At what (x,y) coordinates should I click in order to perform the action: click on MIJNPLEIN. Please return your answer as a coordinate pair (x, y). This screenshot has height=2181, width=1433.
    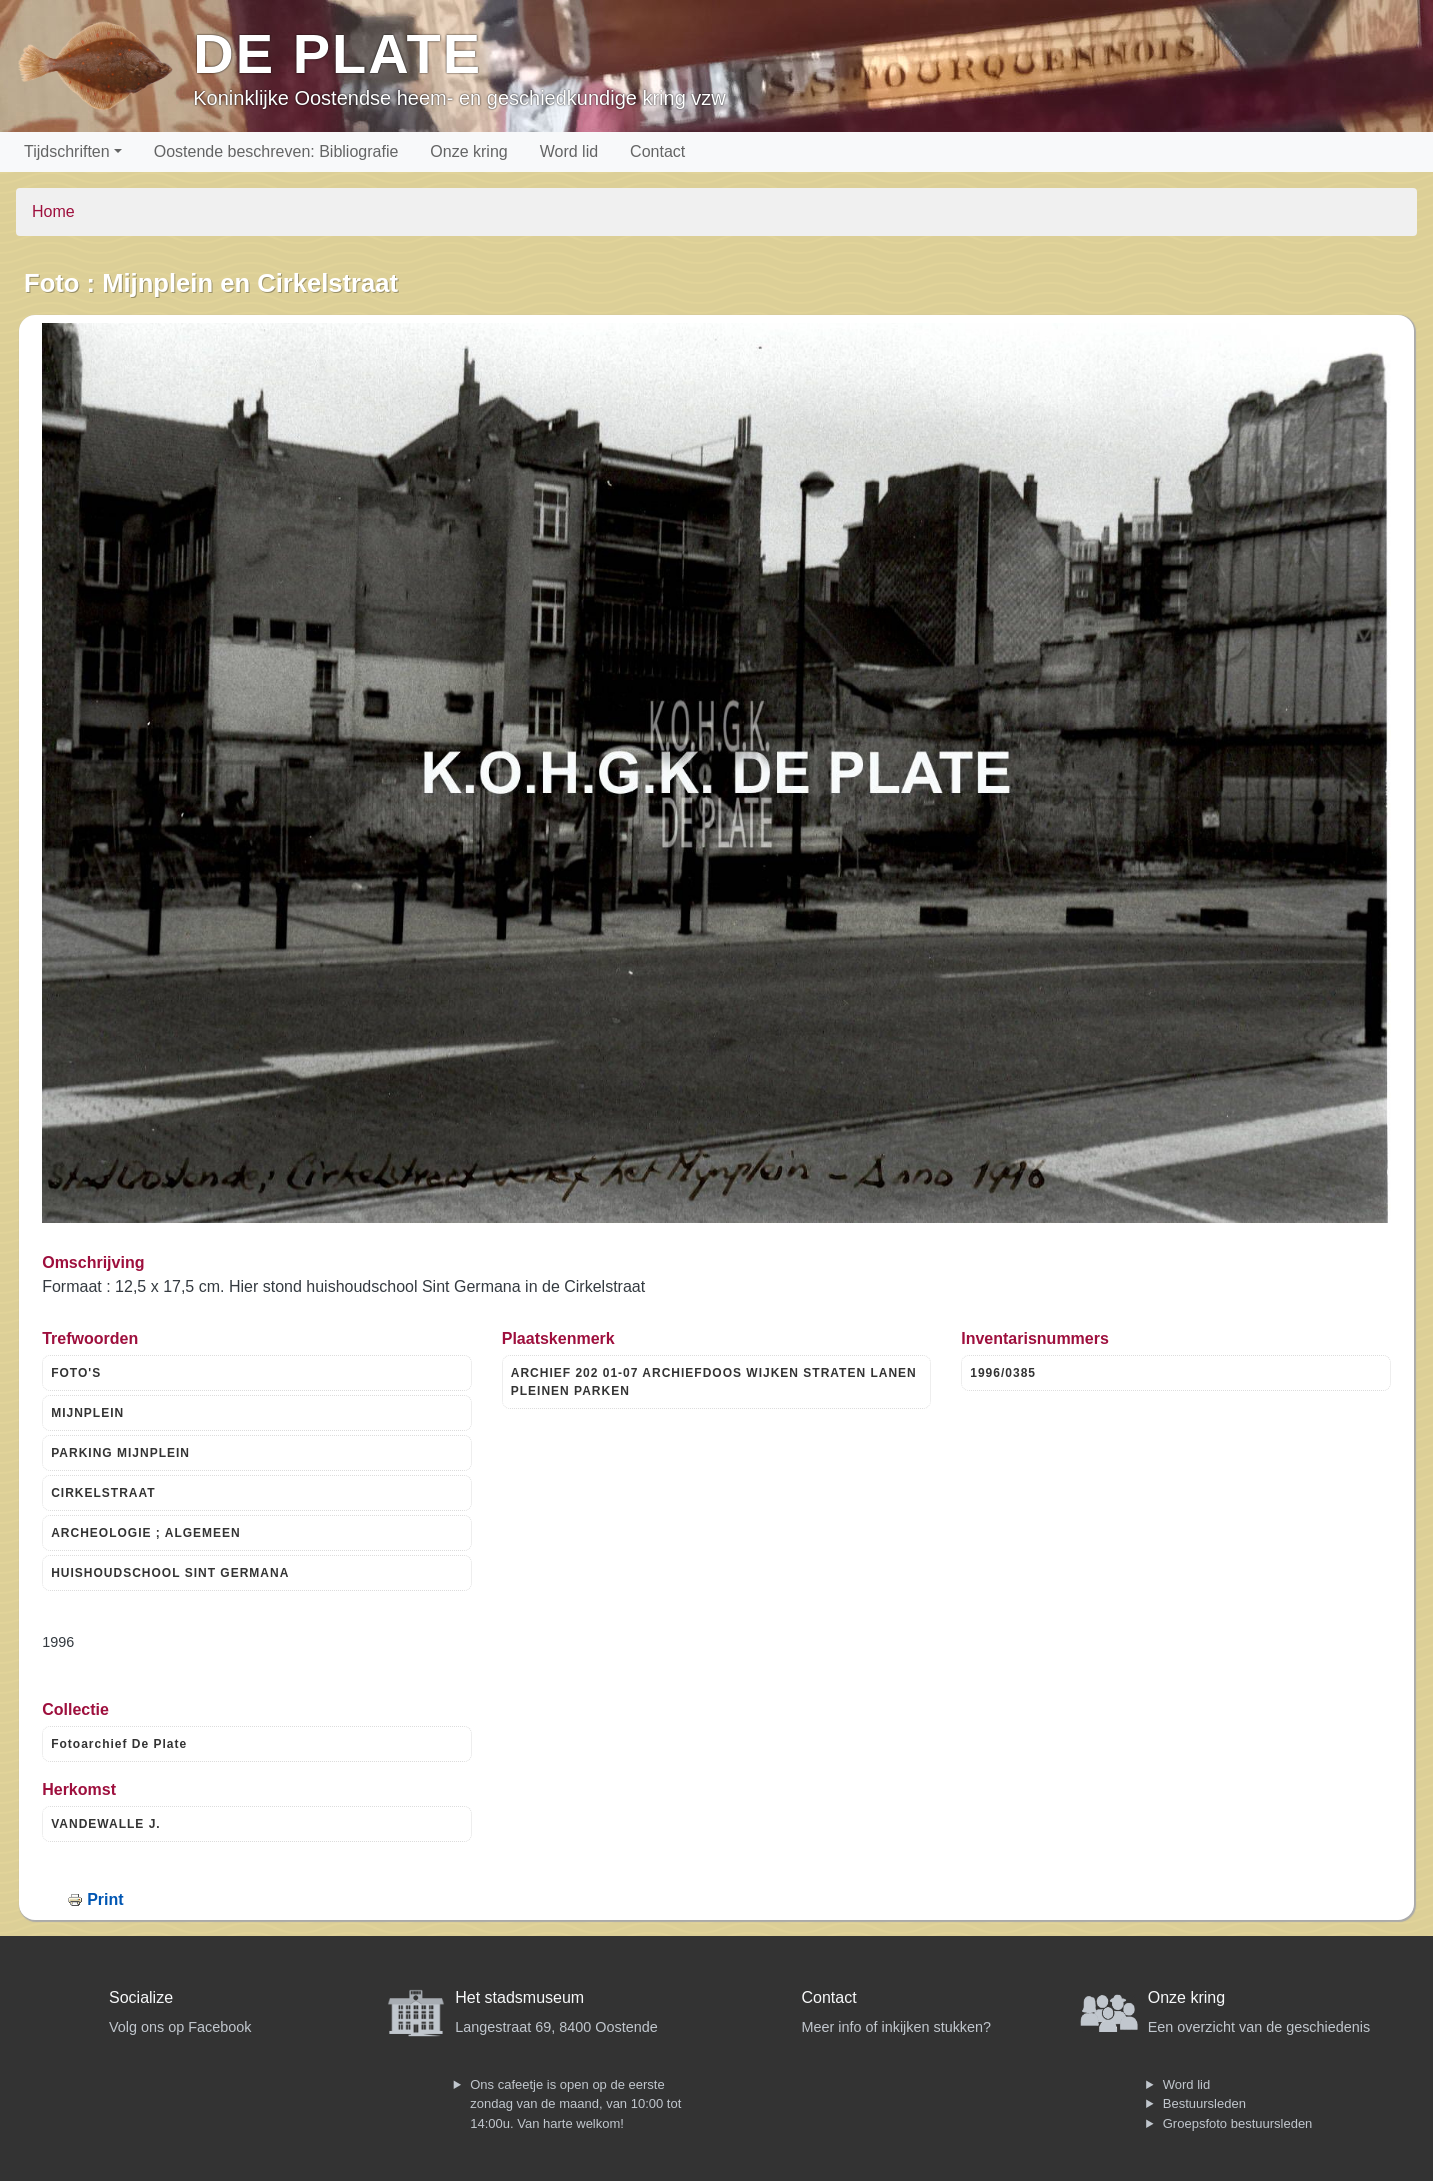
    Looking at the image, I should click on (87, 1413).